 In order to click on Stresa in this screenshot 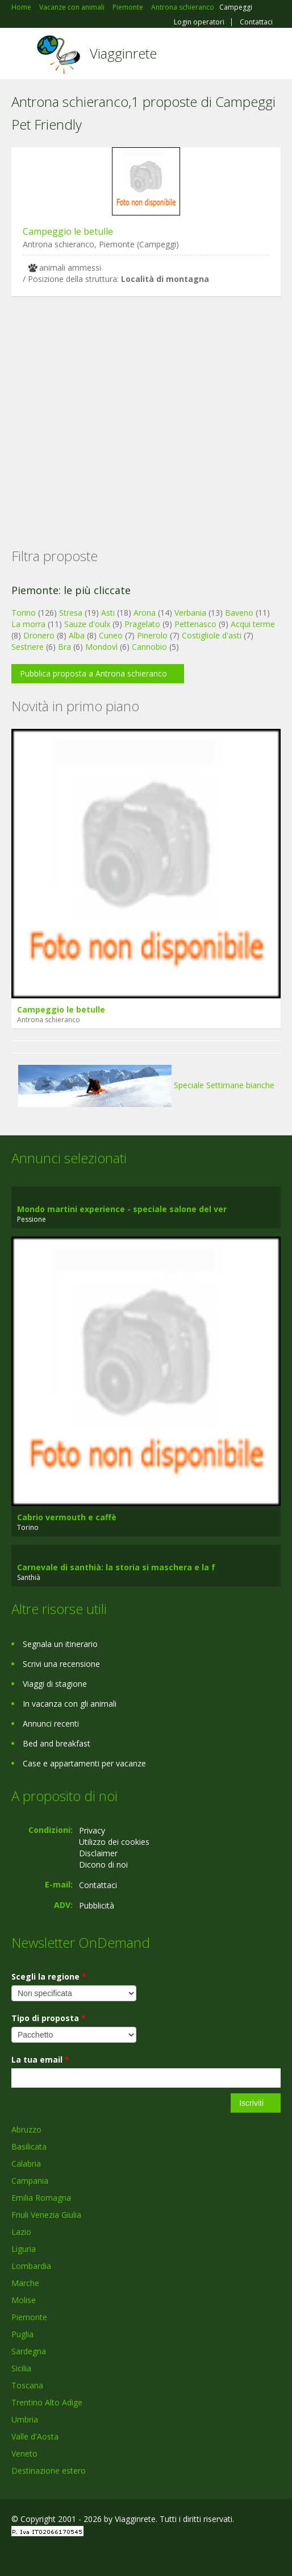, I will do `click(70, 612)`.